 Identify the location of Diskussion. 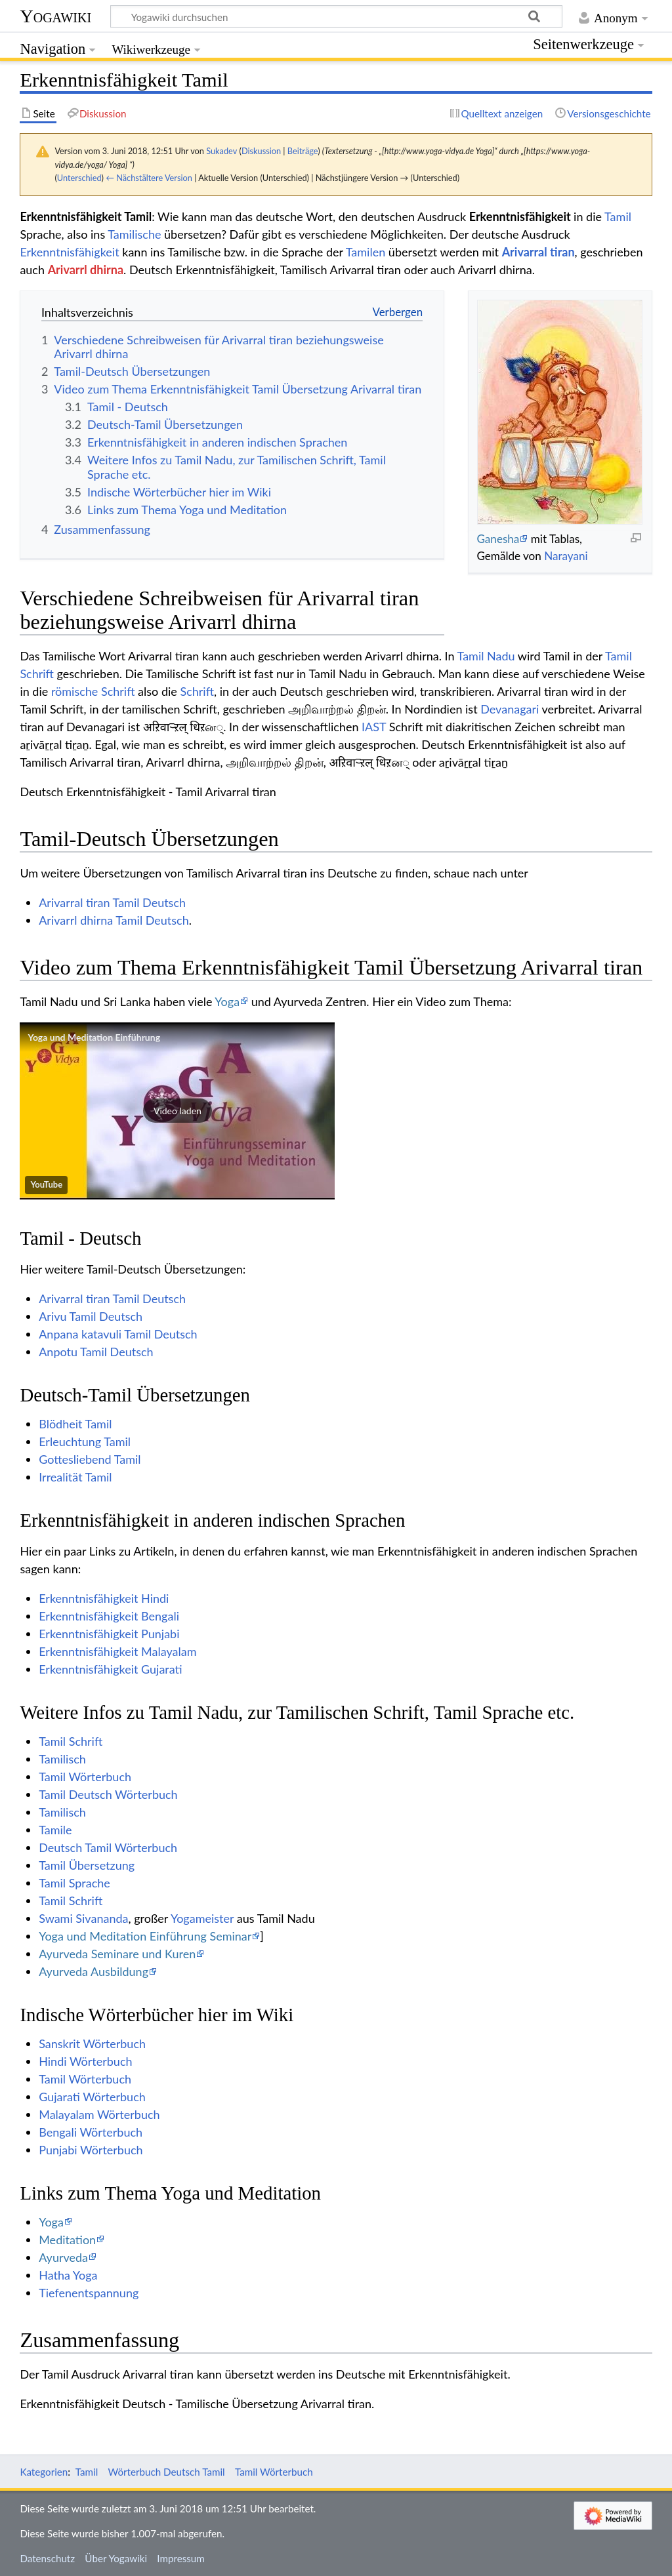
(261, 151).